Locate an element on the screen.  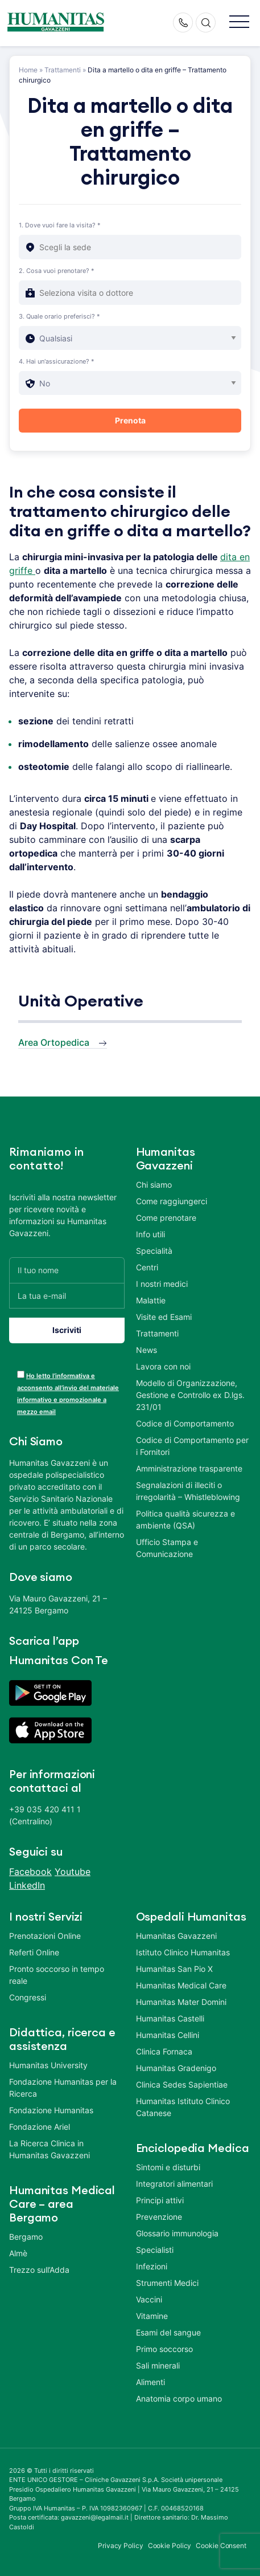
Specialisti is located at coordinates (155, 2250).